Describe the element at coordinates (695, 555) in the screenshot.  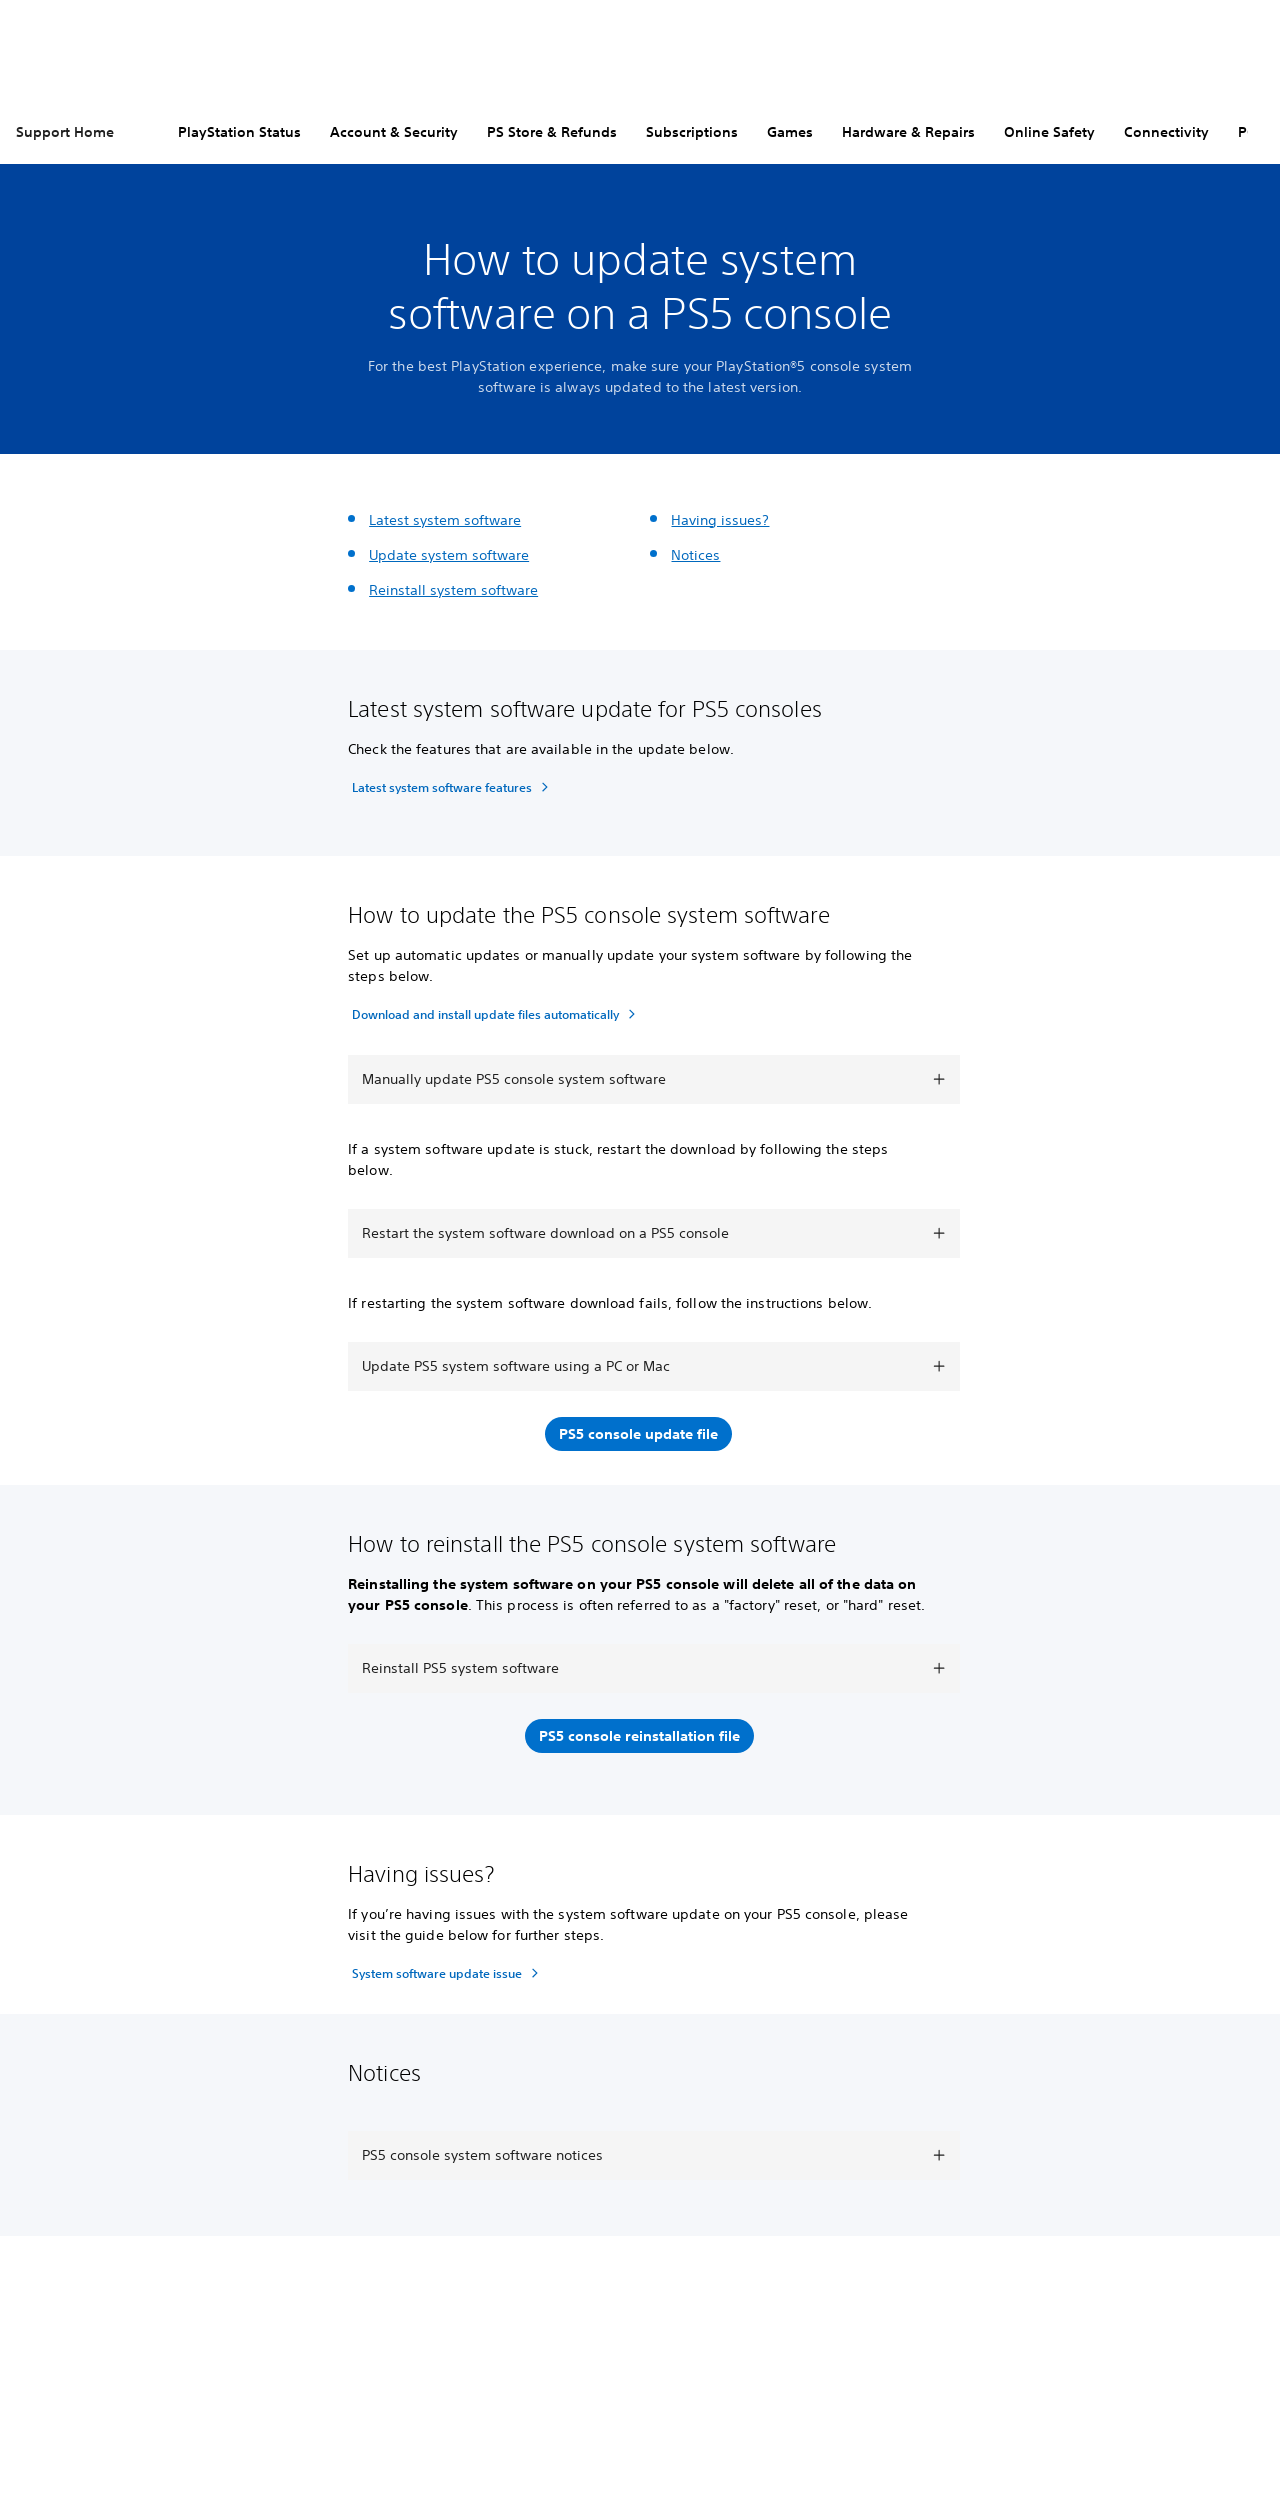
I see `Notices` at that location.